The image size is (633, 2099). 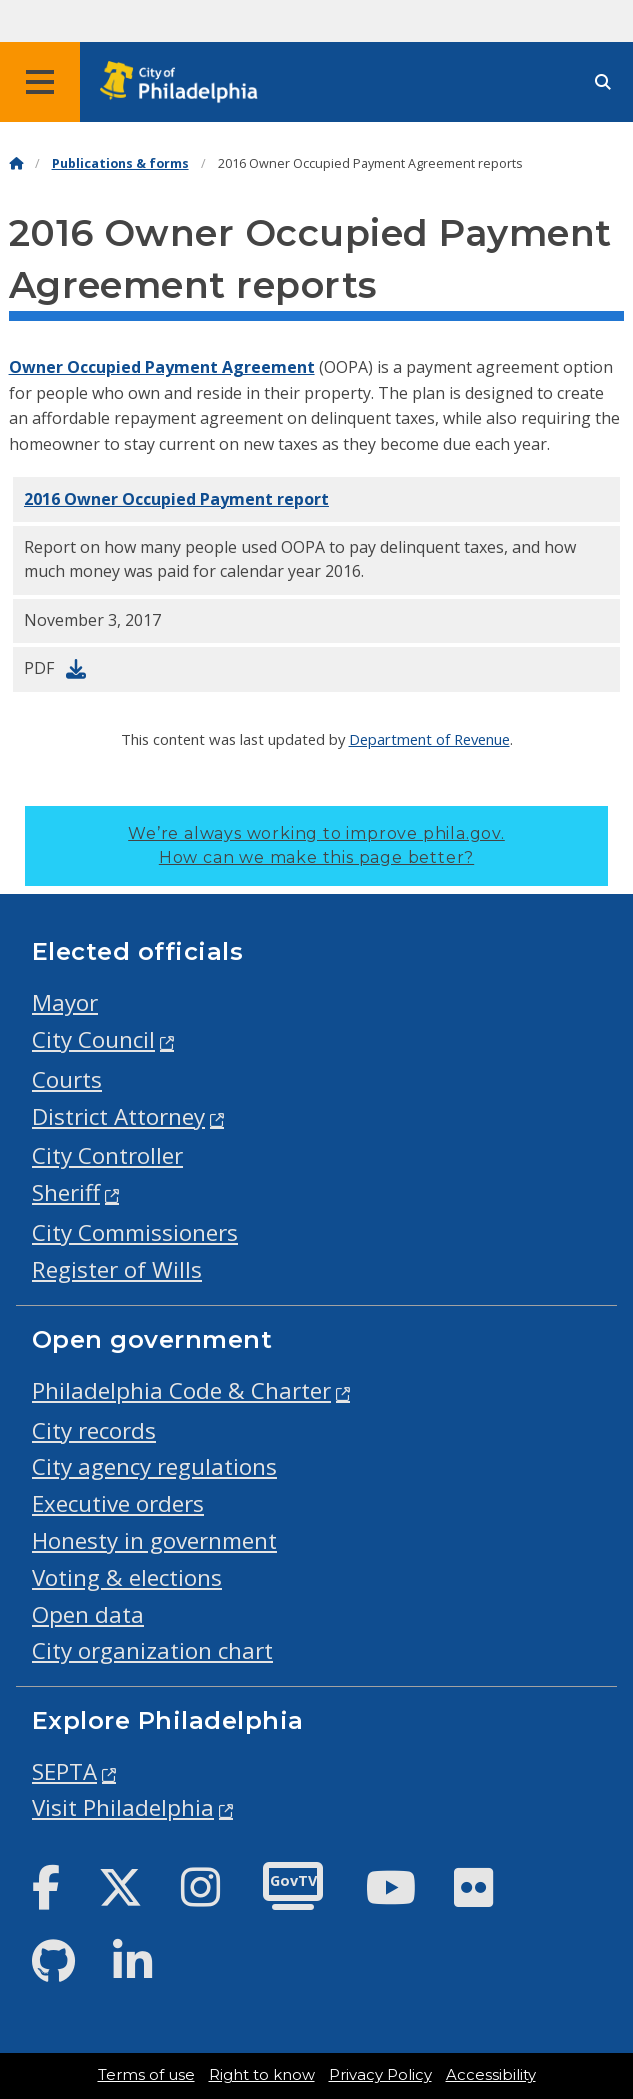 What do you see at coordinates (65, 1002) in the screenshot?
I see `Mayor` at bounding box center [65, 1002].